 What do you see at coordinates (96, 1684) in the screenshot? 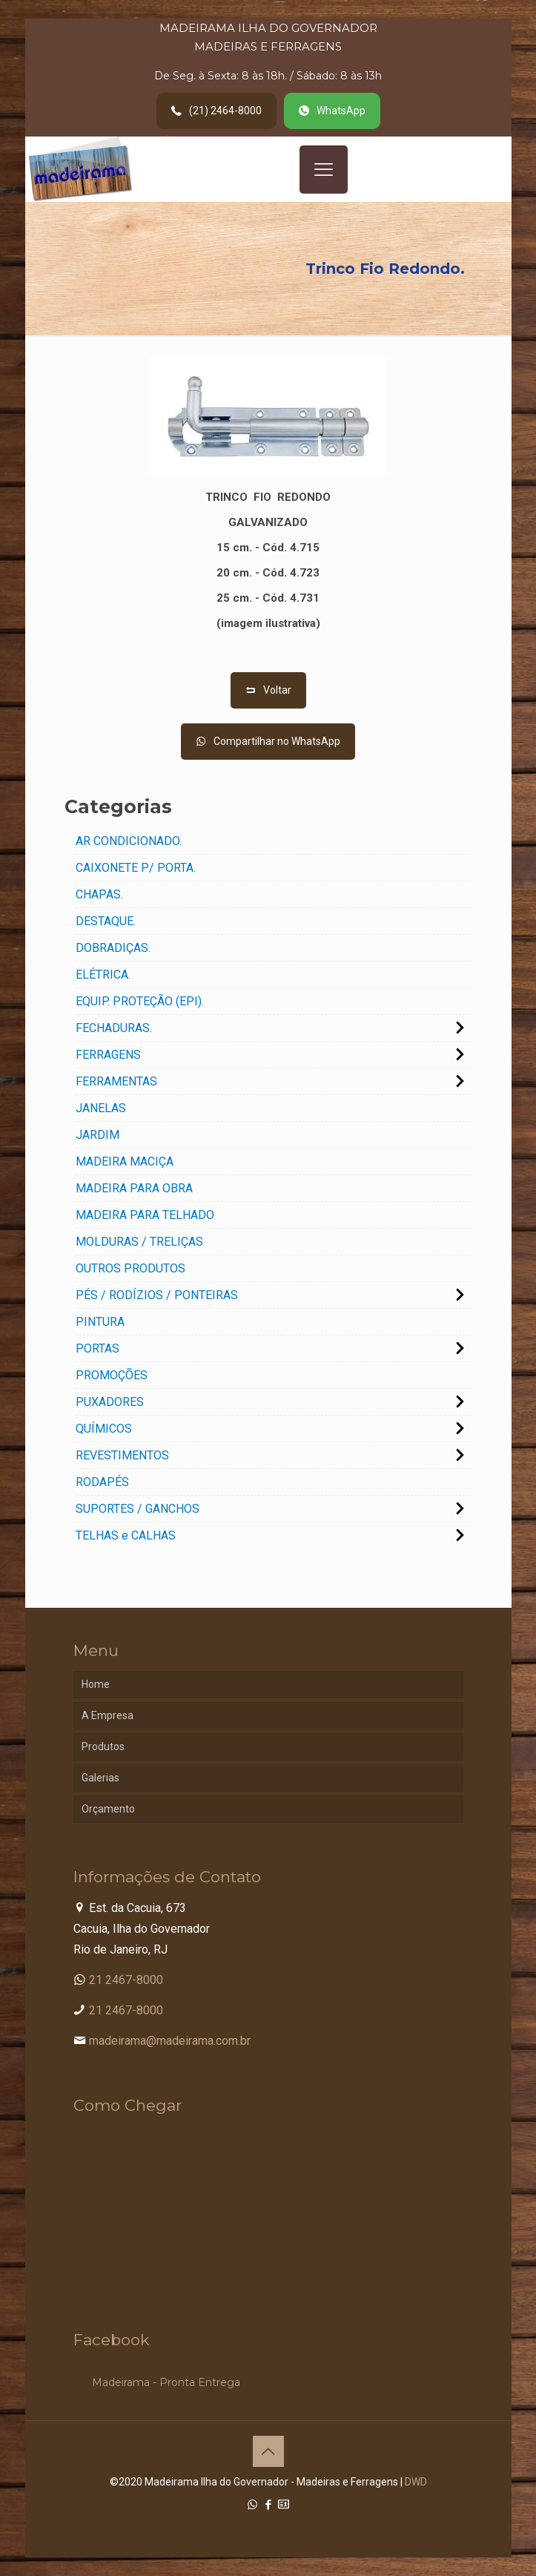
I see `Home` at bounding box center [96, 1684].